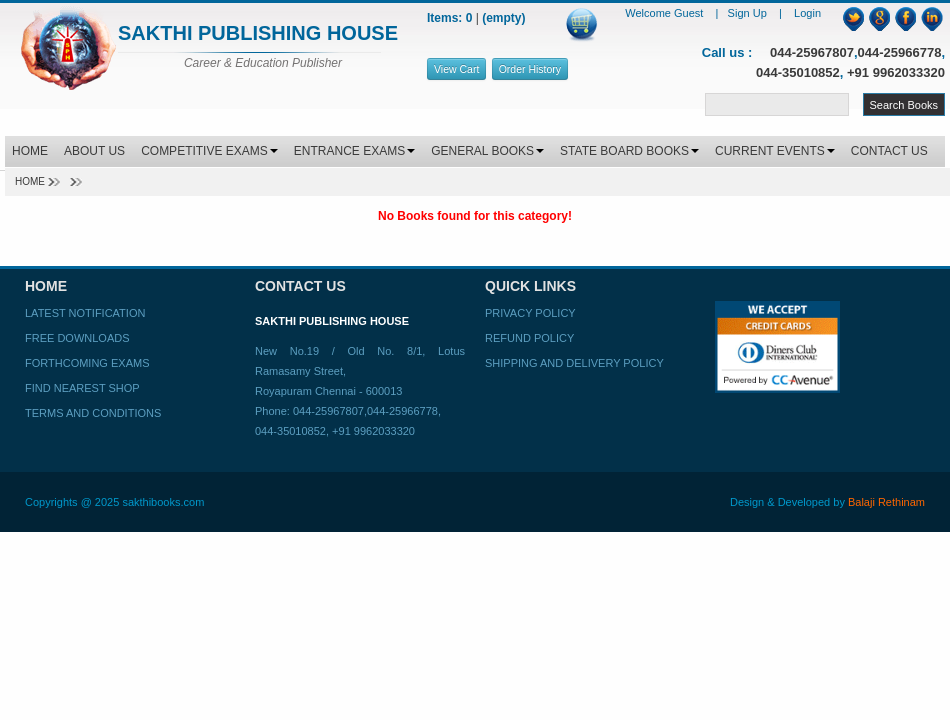  What do you see at coordinates (530, 313) in the screenshot?
I see `Privacy Policy` at bounding box center [530, 313].